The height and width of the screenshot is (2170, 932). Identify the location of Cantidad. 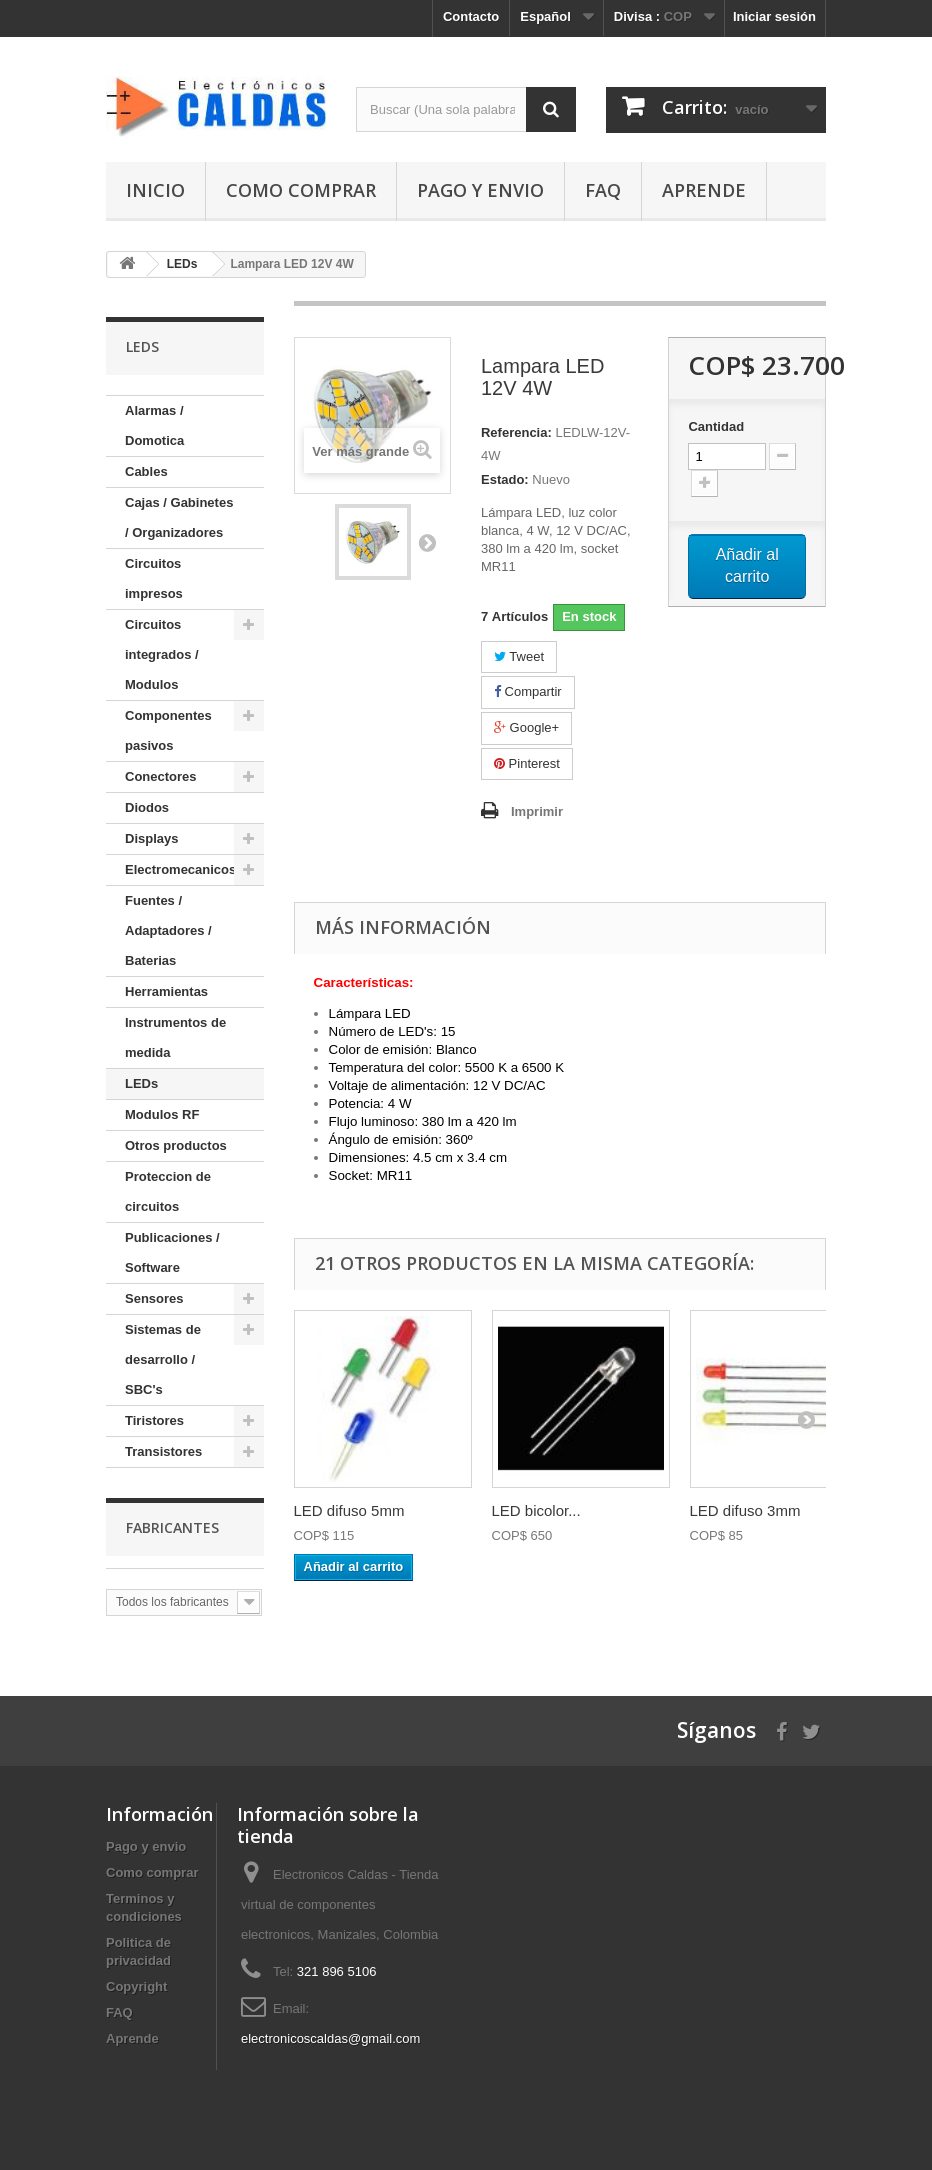
(716, 426).